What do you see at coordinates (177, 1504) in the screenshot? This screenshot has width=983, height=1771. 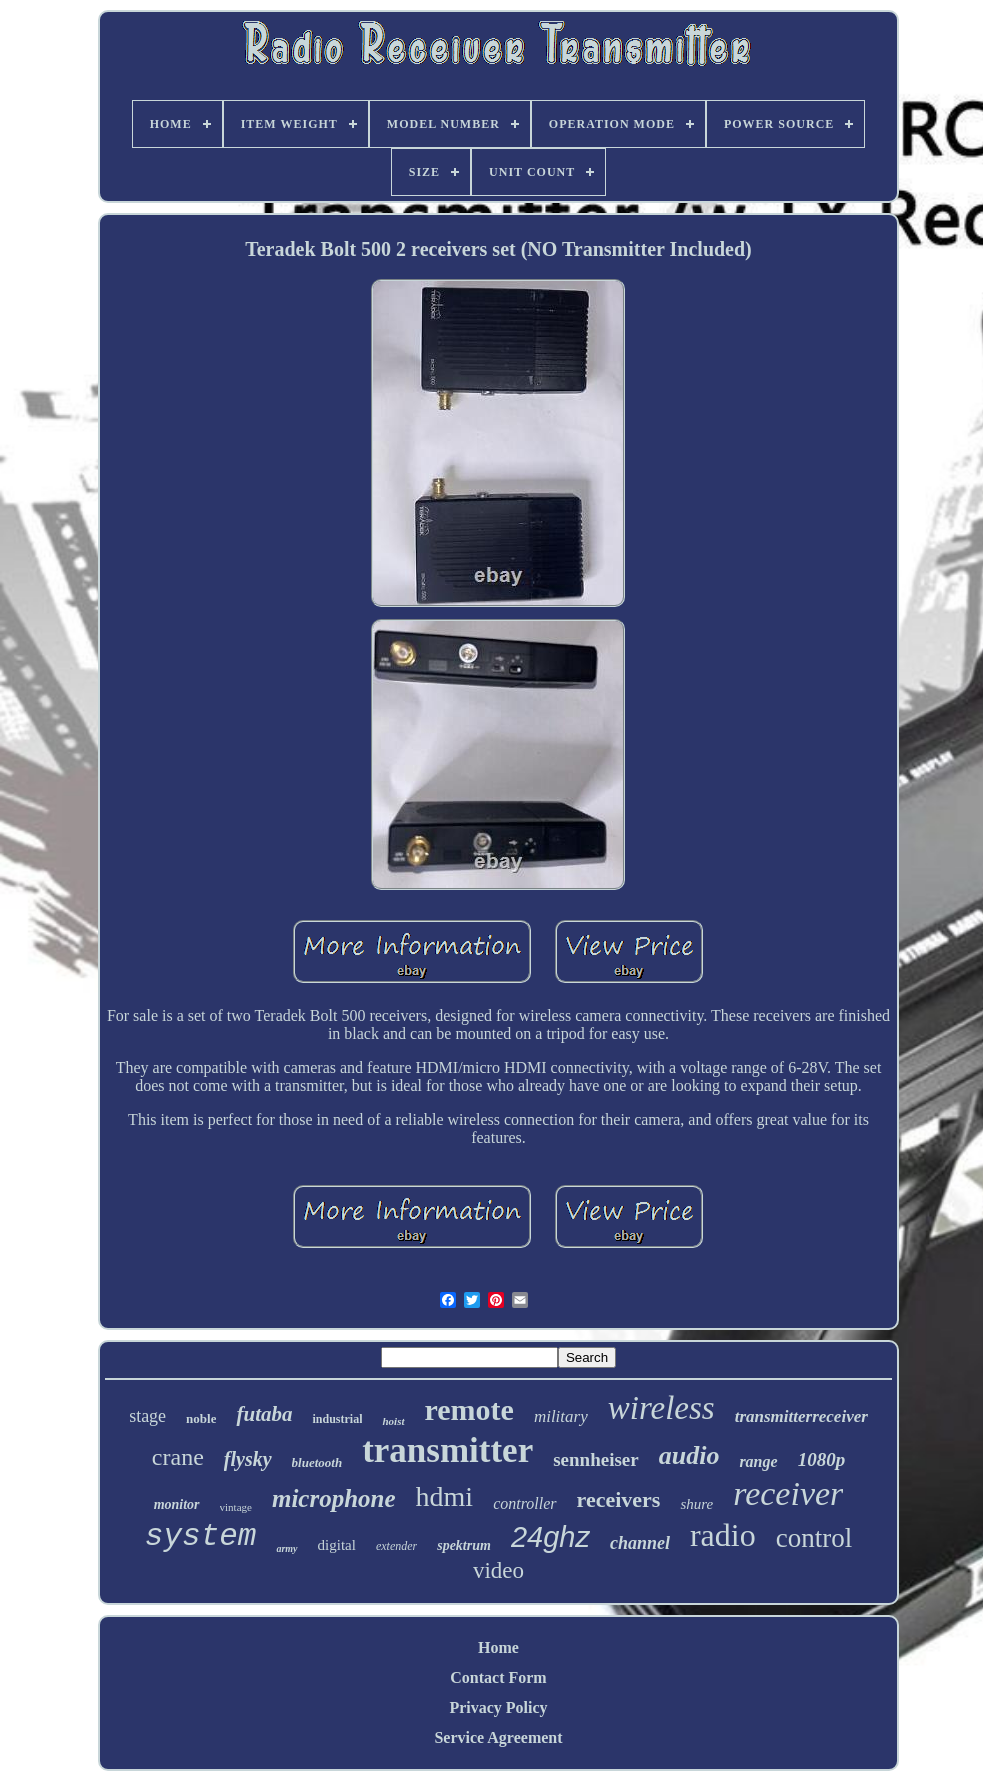 I see `monitor` at bounding box center [177, 1504].